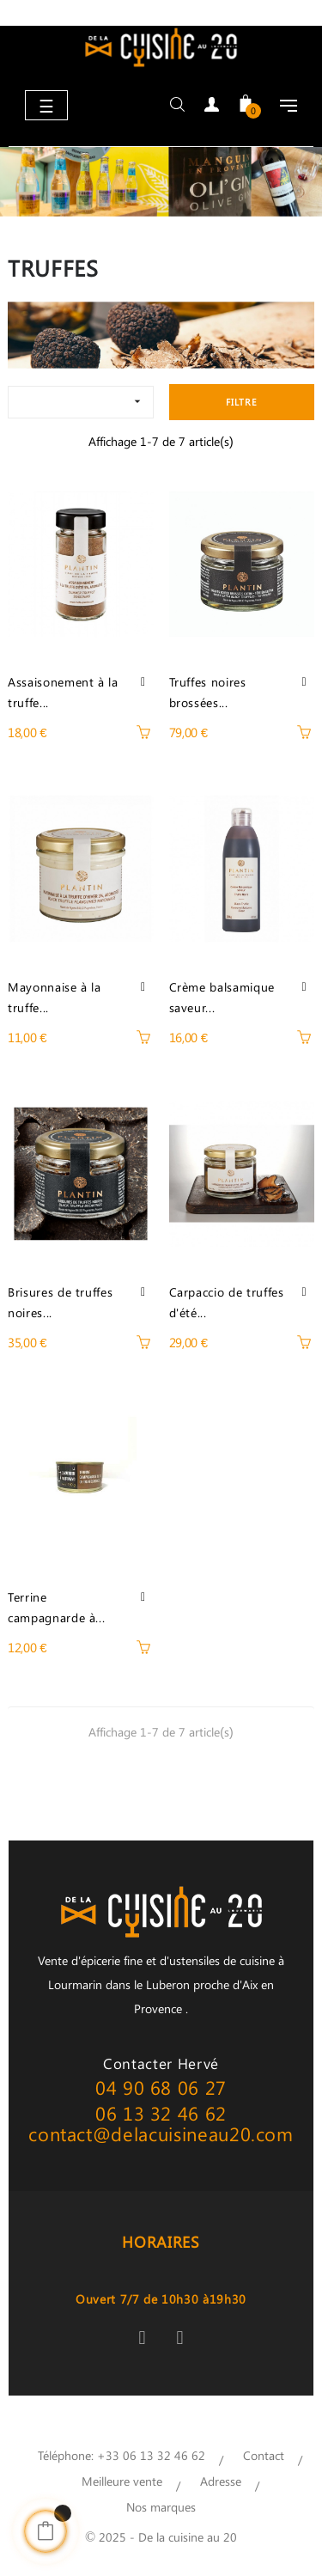  Describe the element at coordinates (54, 997) in the screenshot. I see `Mayonnaise à la truffe...` at that location.